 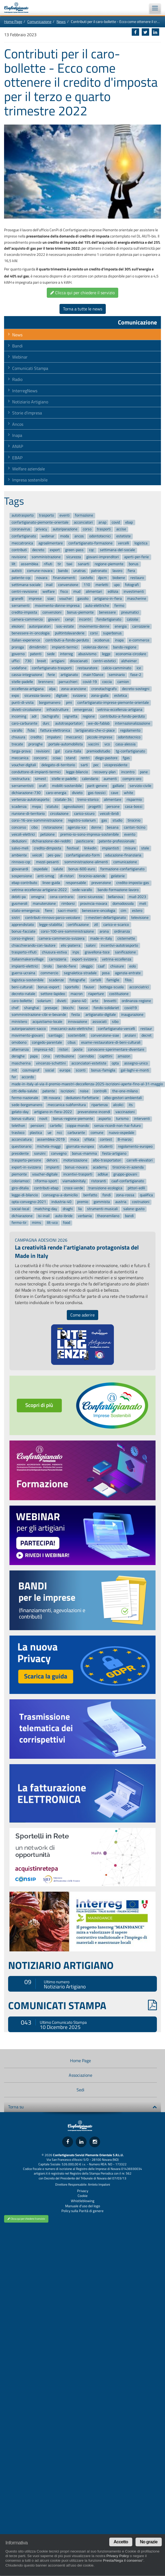 What do you see at coordinates (129, 661) in the screenshot?
I see `alzheimer` at bounding box center [129, 661].